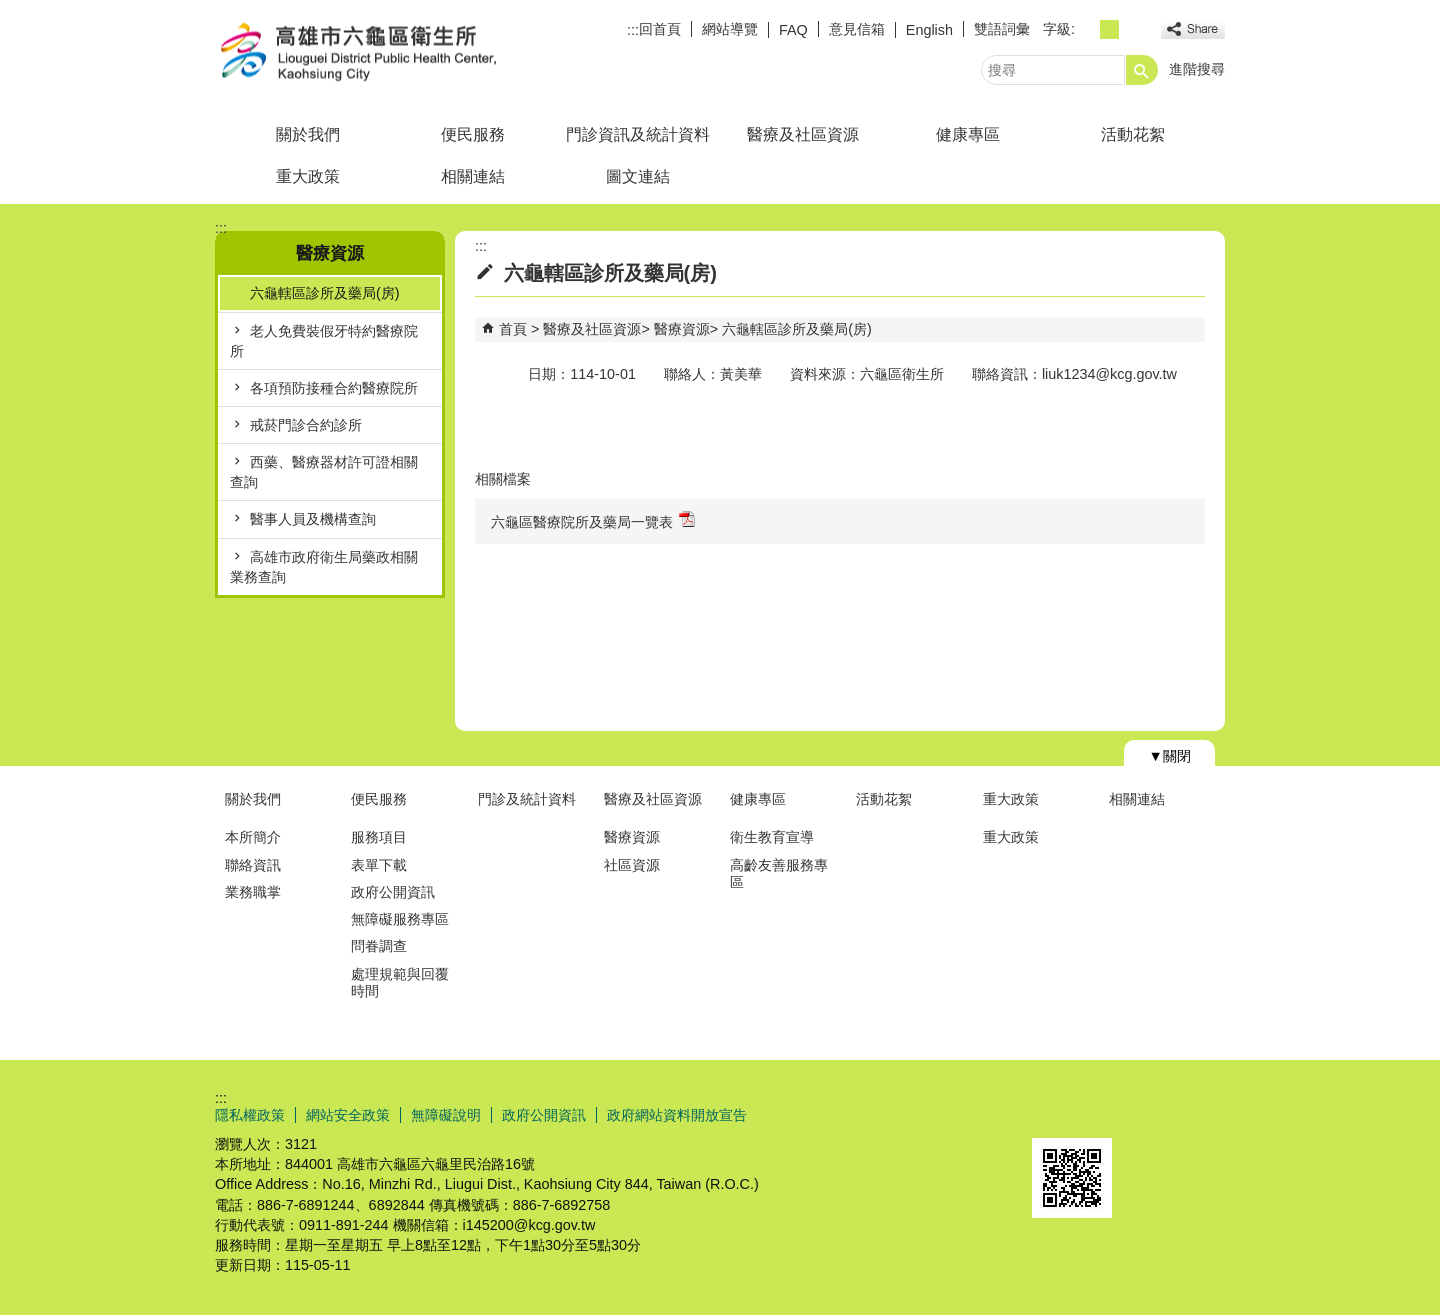  Describe the element at coordinates (253, 892) in the screenshot. I see `業務職掌` at that location.